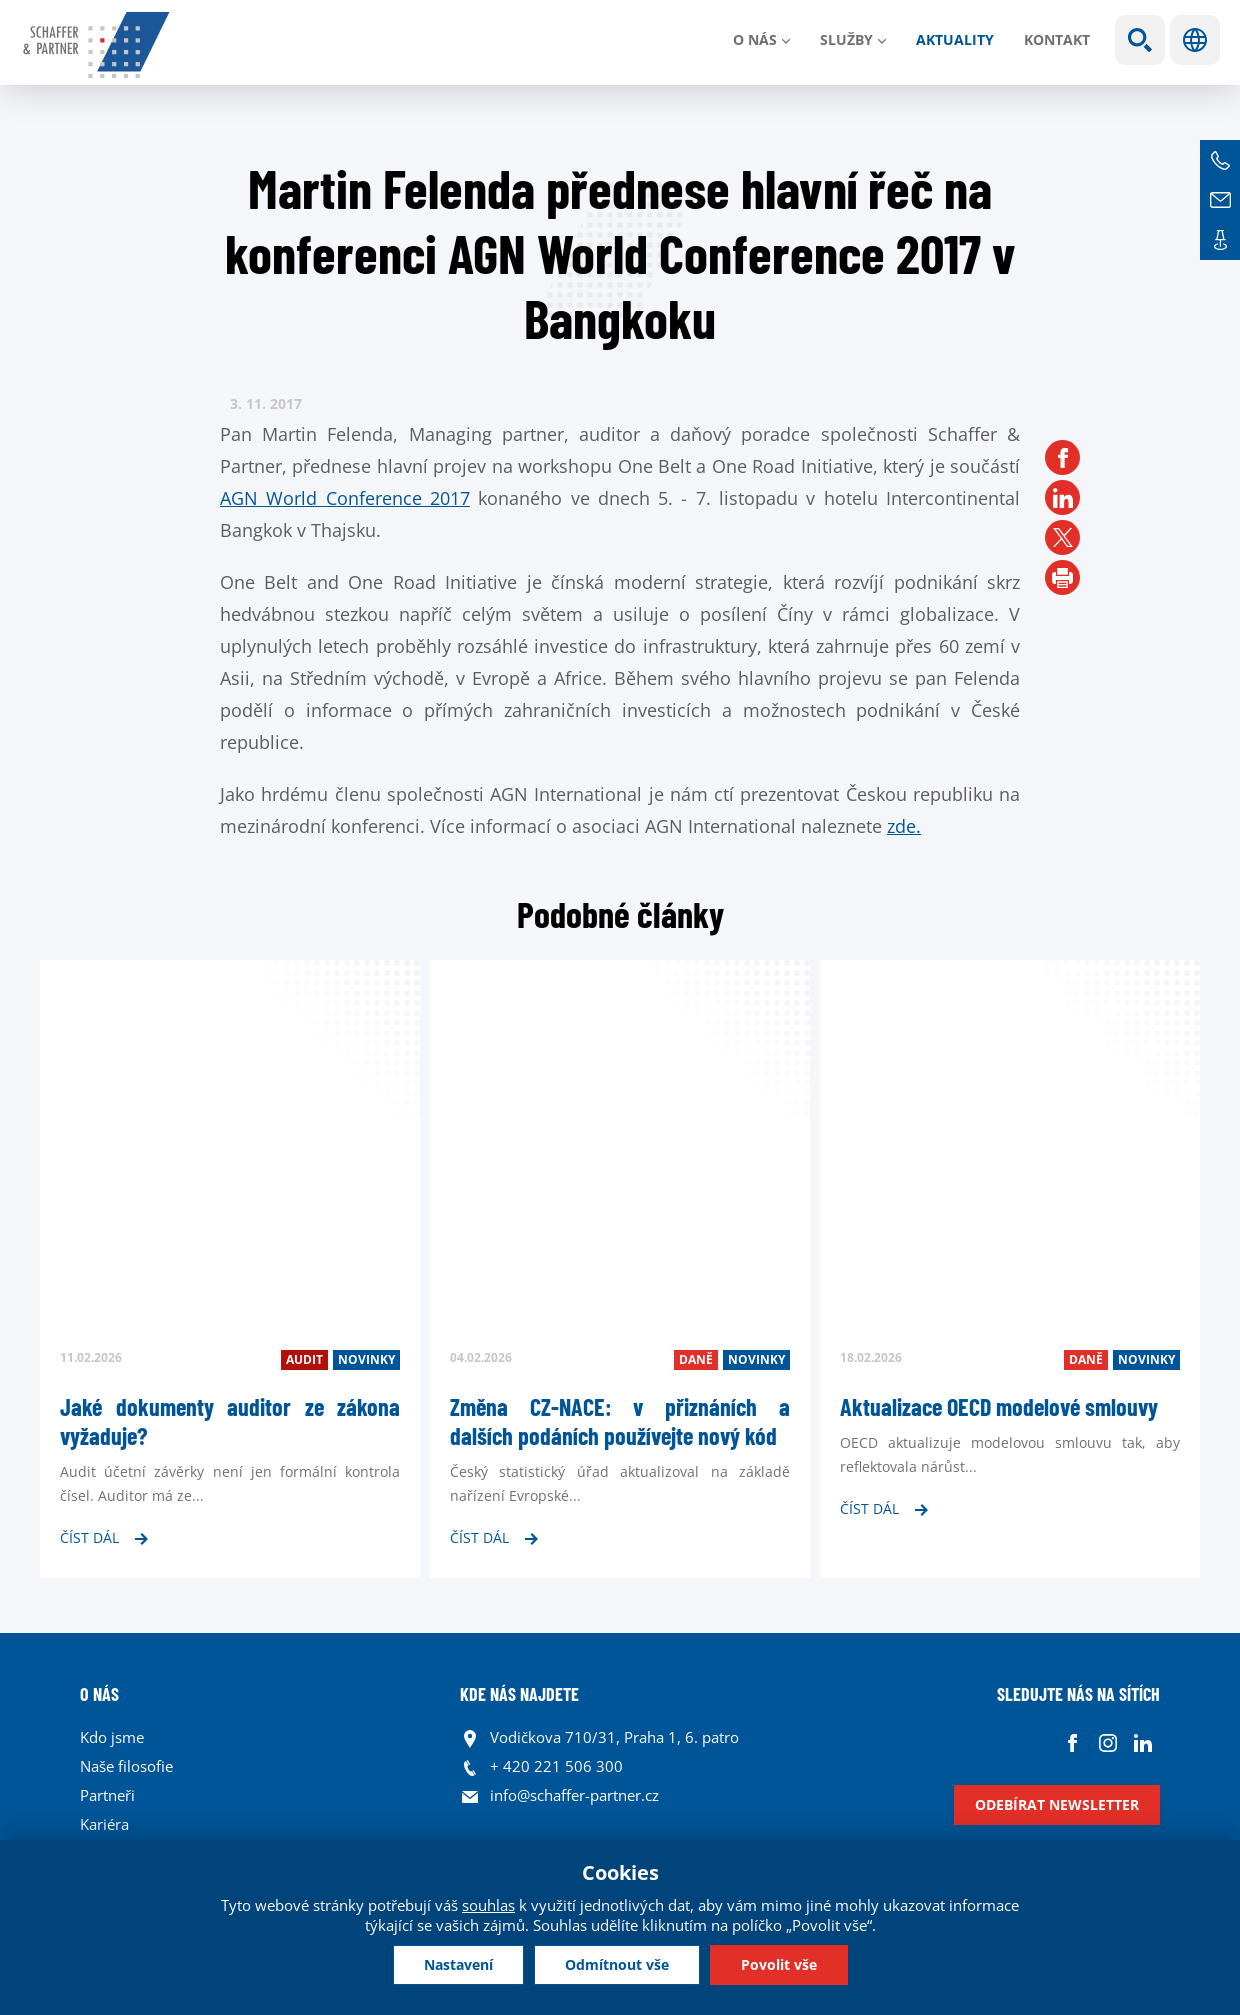  What do you see at coordinates (1057, 39) in the screenshot?
I see `Kontakt` at bounding box center [1057, 39].